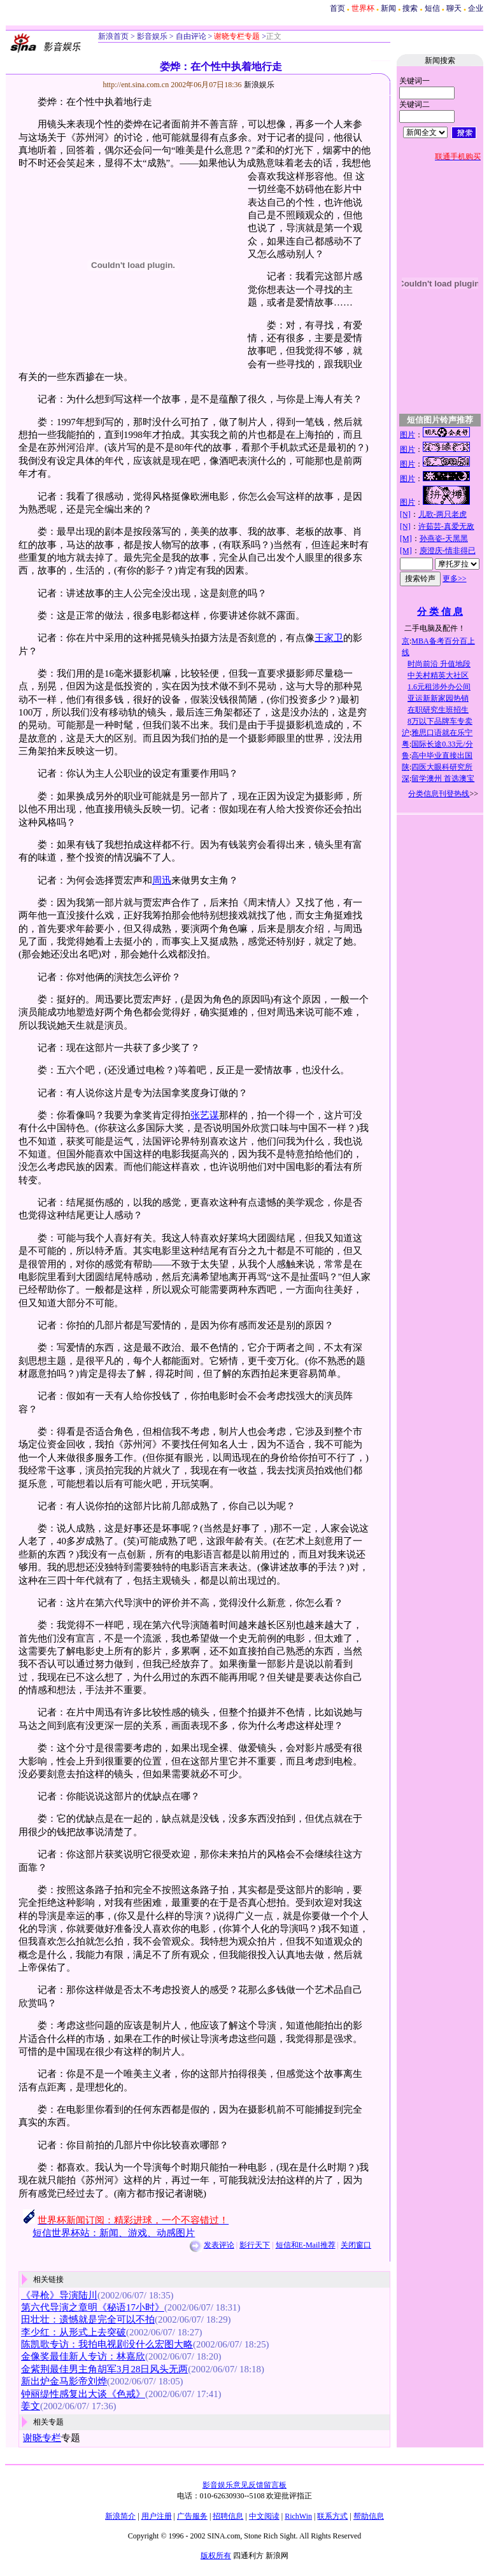 The width and height of the screenshot is (489, 2576). What do you see at coordinates (83, 2394) in the screenshot?
I see `钟丽缇性感复出大谈《色戒》` at bounding box center [83, 2394].